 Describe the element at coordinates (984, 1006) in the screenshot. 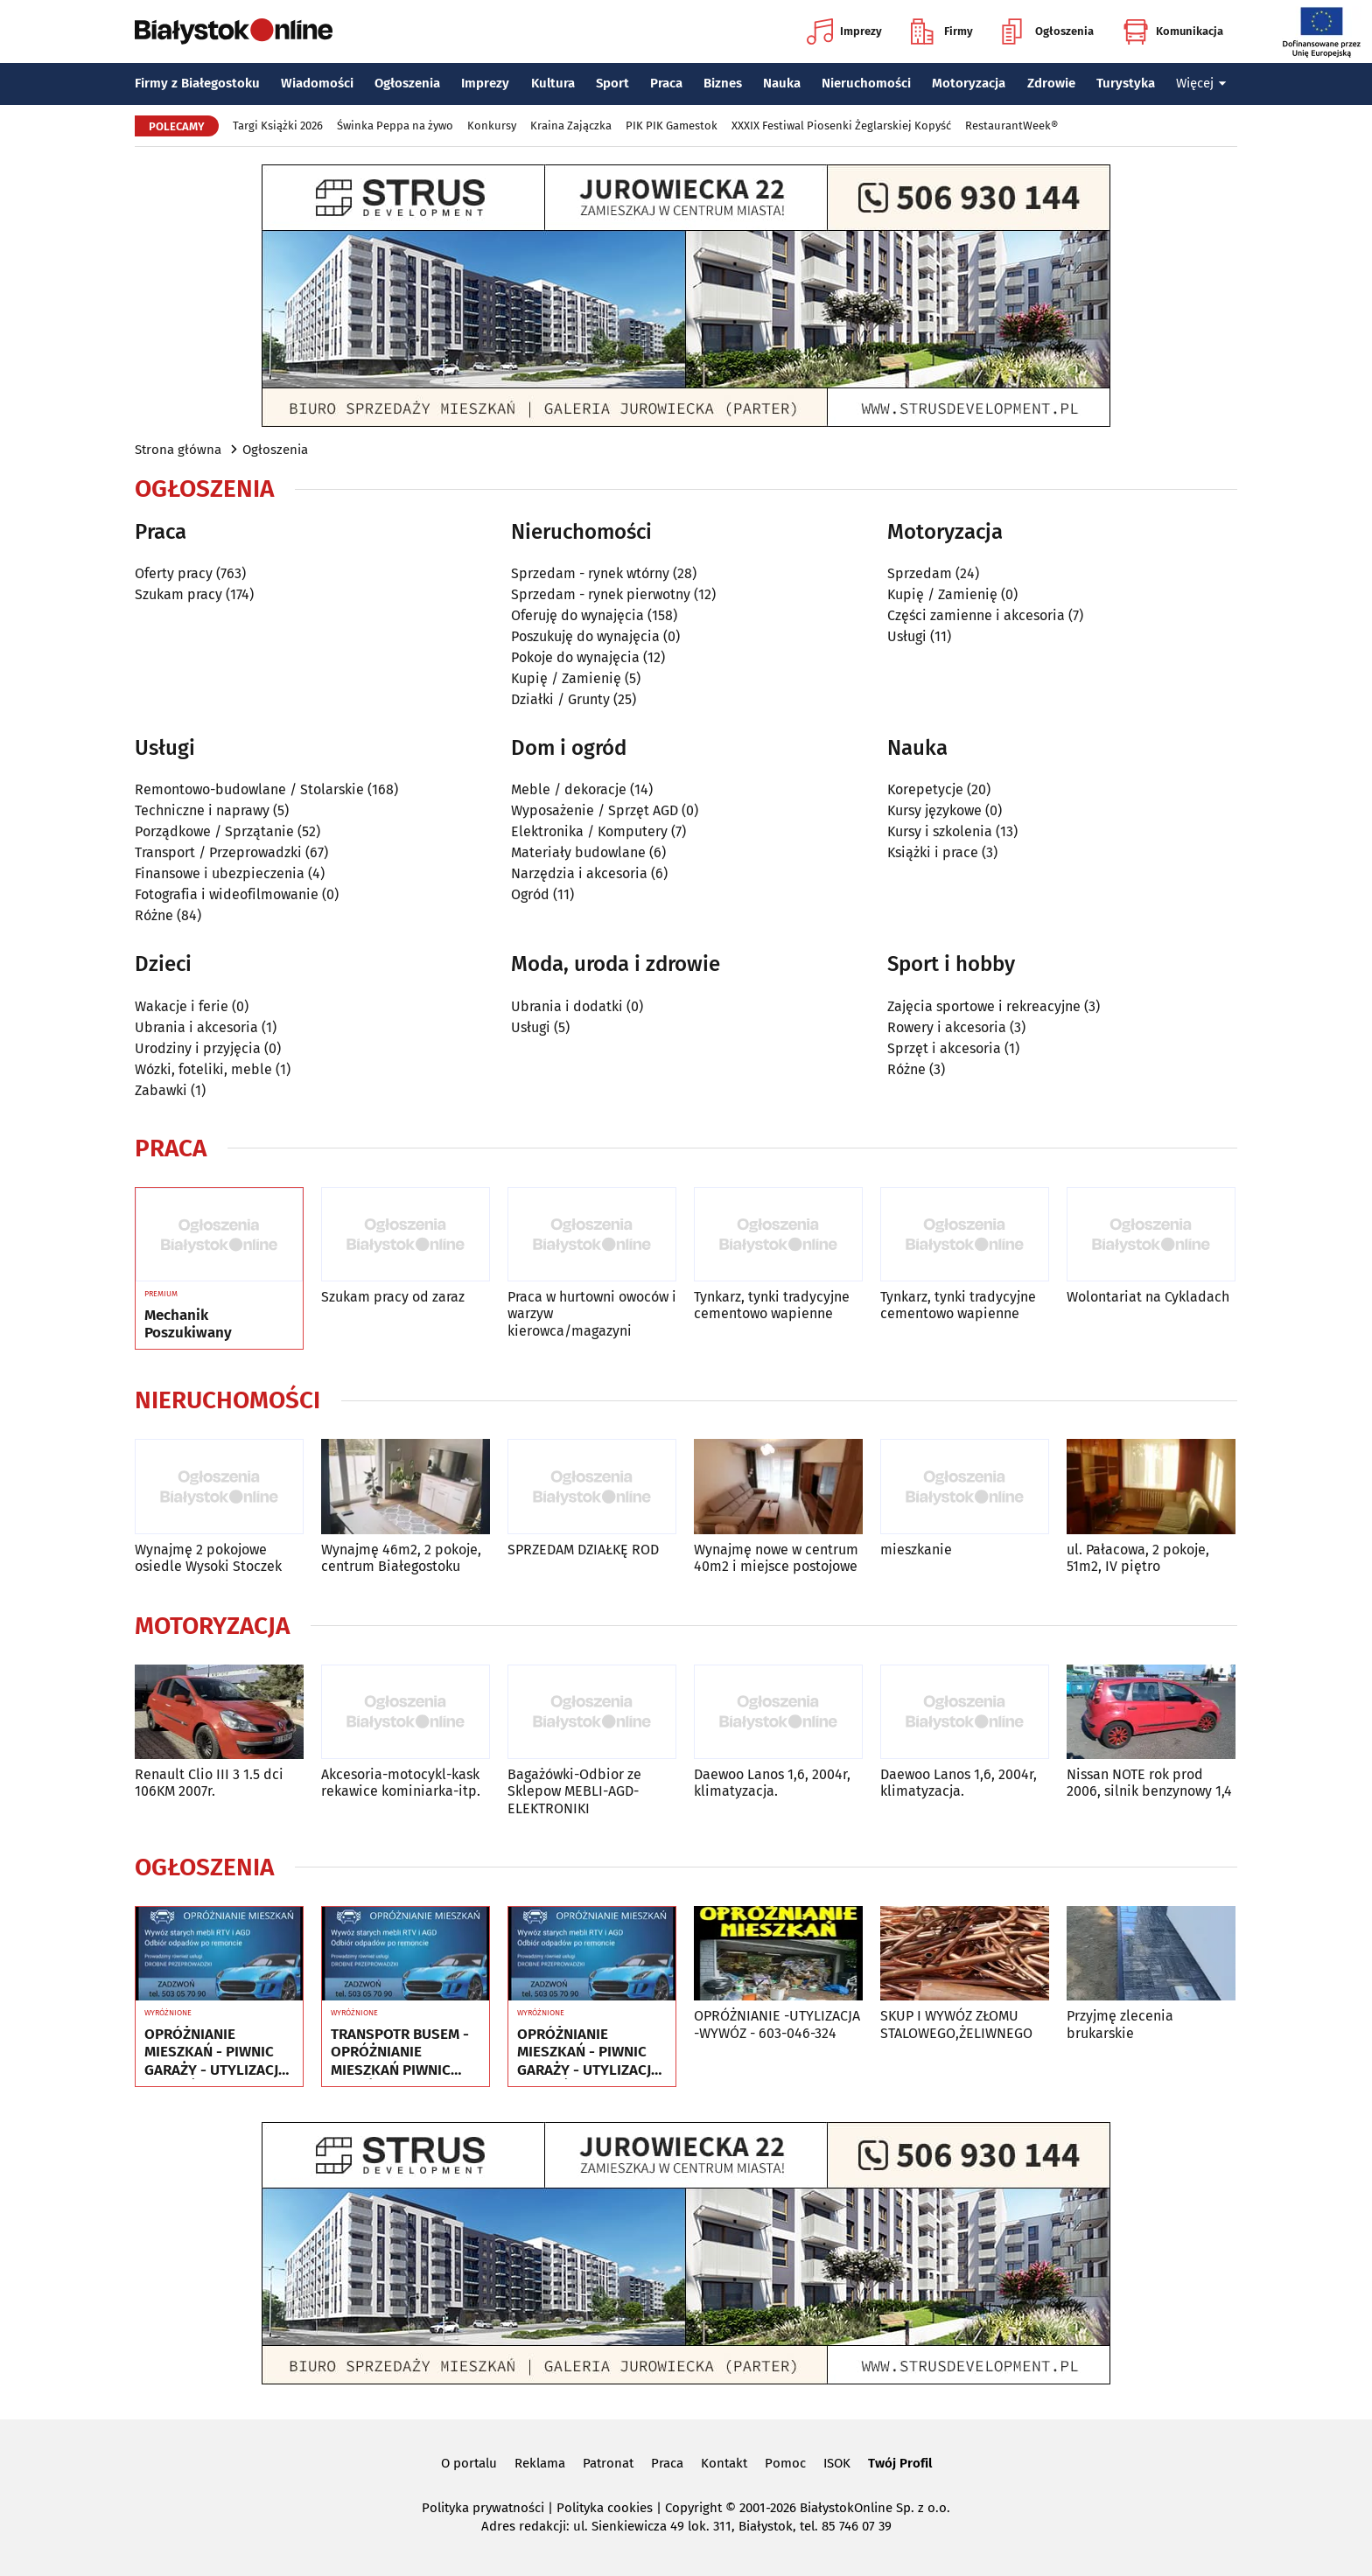

I see `Zajęcia sportowe i rekreacyjne` at that location.